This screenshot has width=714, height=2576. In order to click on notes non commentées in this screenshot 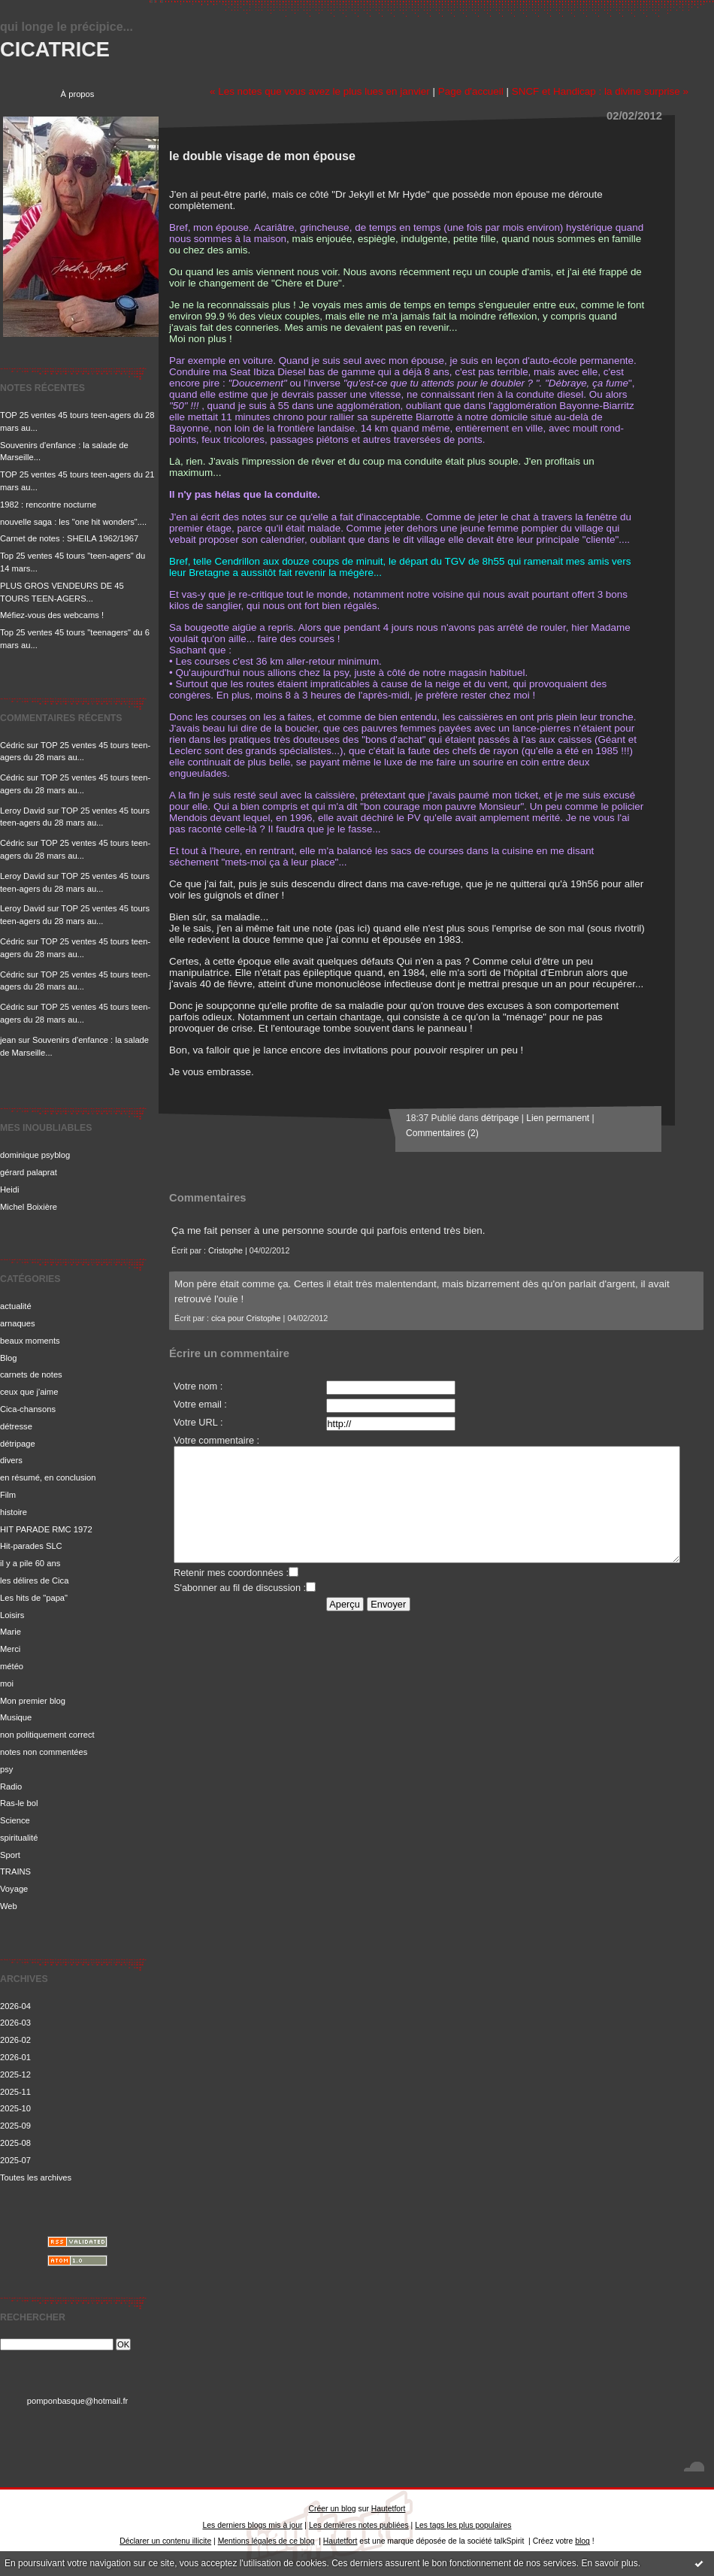, I will do `click(43, 1751)`.